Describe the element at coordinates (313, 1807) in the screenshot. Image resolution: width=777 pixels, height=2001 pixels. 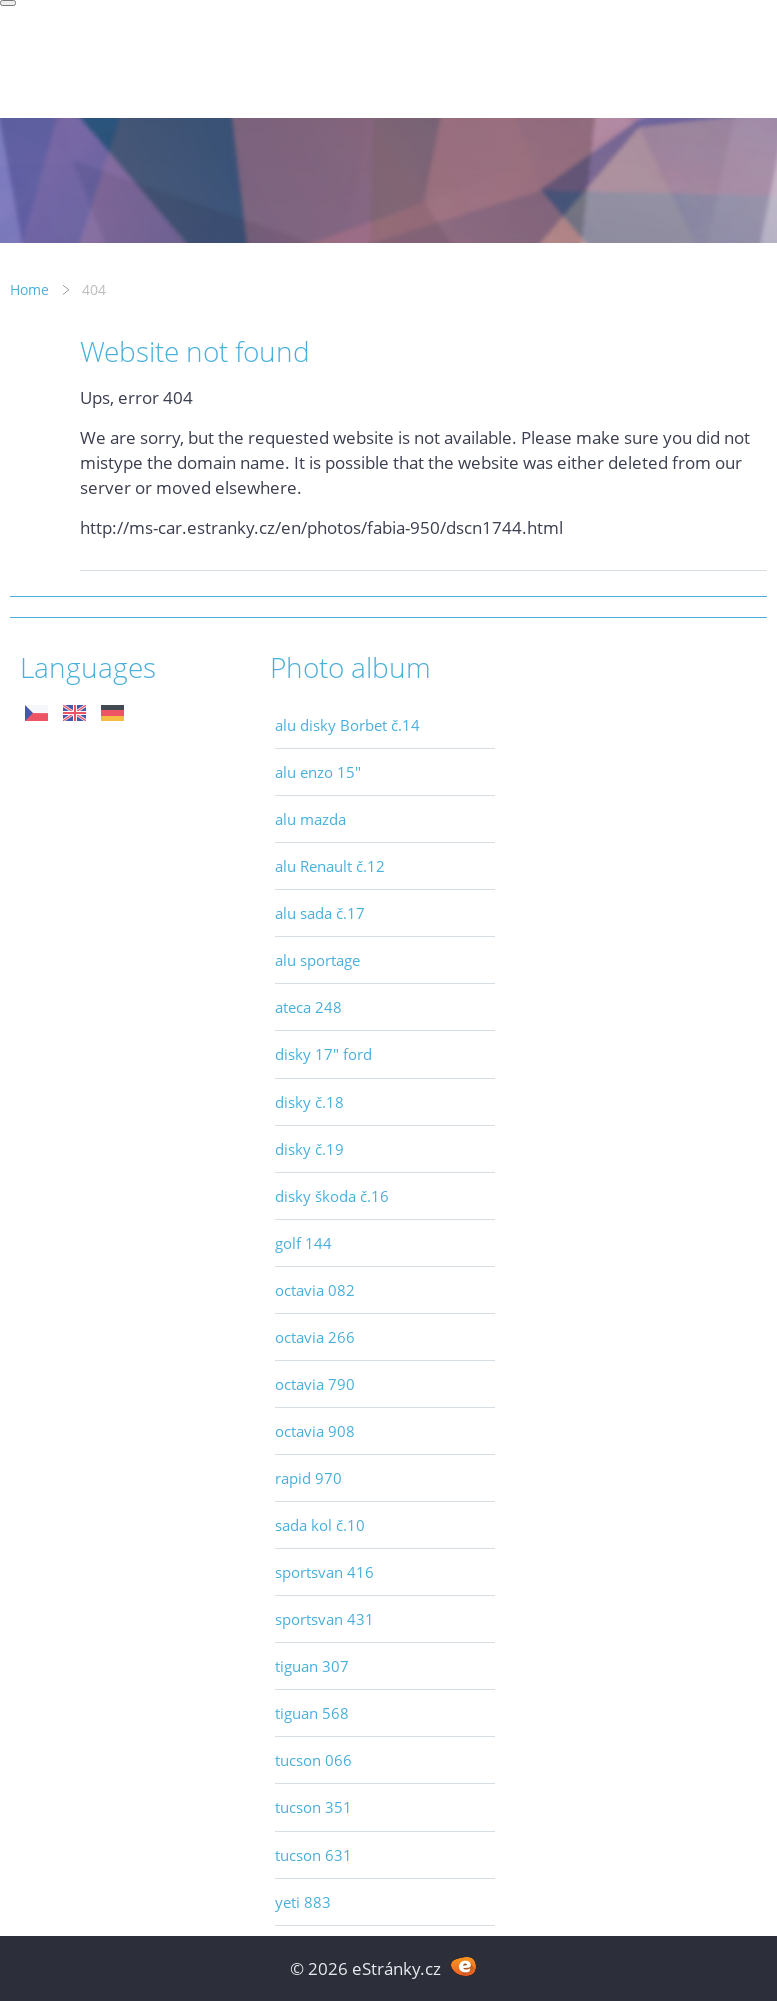
I see `tucson 351` at that location.